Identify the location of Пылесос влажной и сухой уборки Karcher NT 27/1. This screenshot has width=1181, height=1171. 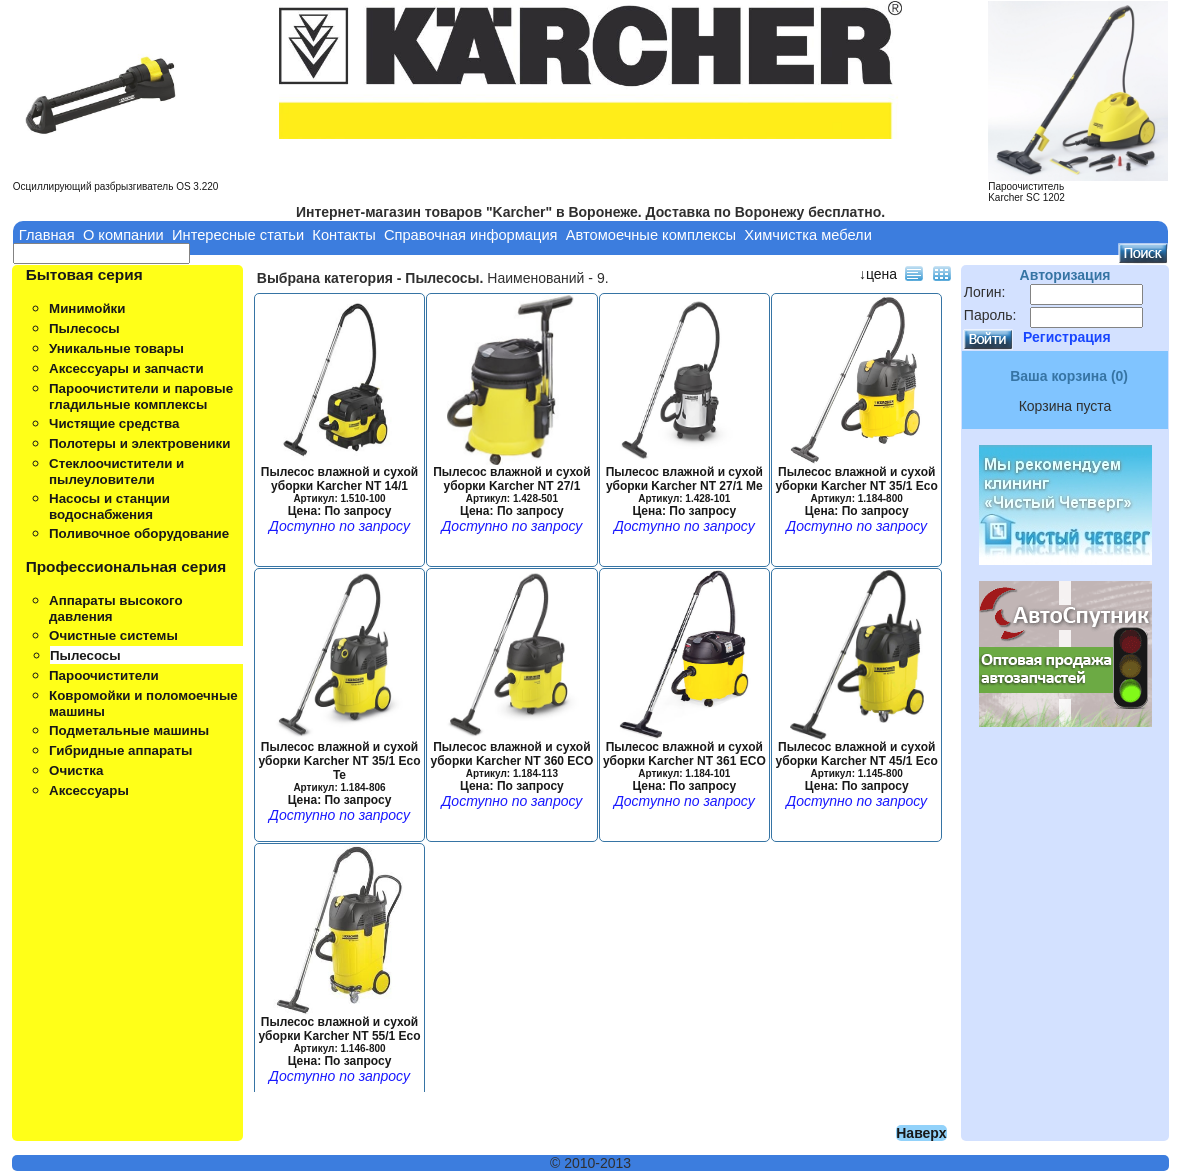
(511, 486).